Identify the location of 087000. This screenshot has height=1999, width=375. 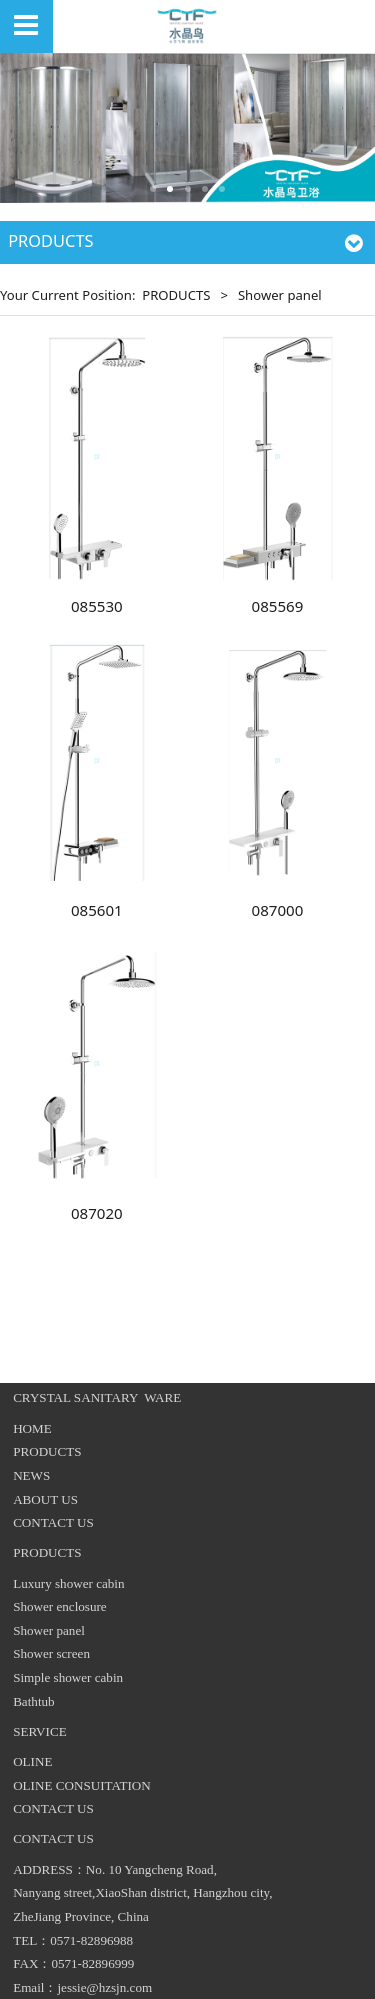
(278, 910).